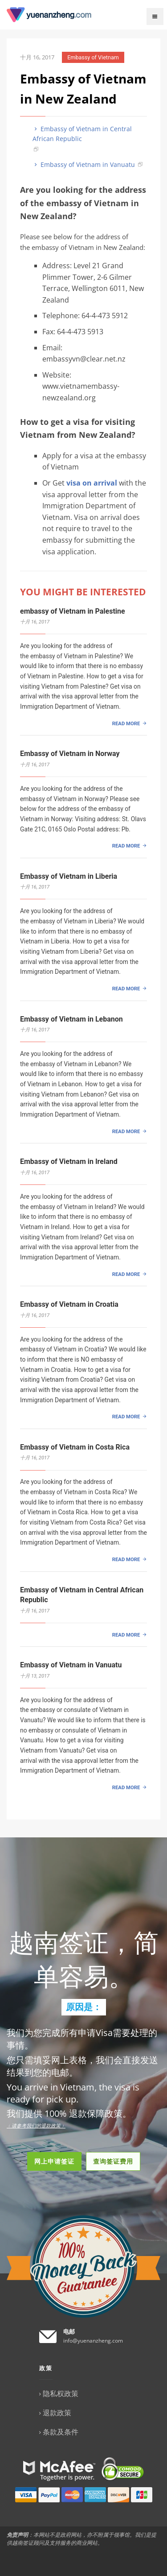 This screenshot has height=2576, width=167. Describe the element at coordinates (60, 2432) in the screenshot. I see `条款及条件` at that location.